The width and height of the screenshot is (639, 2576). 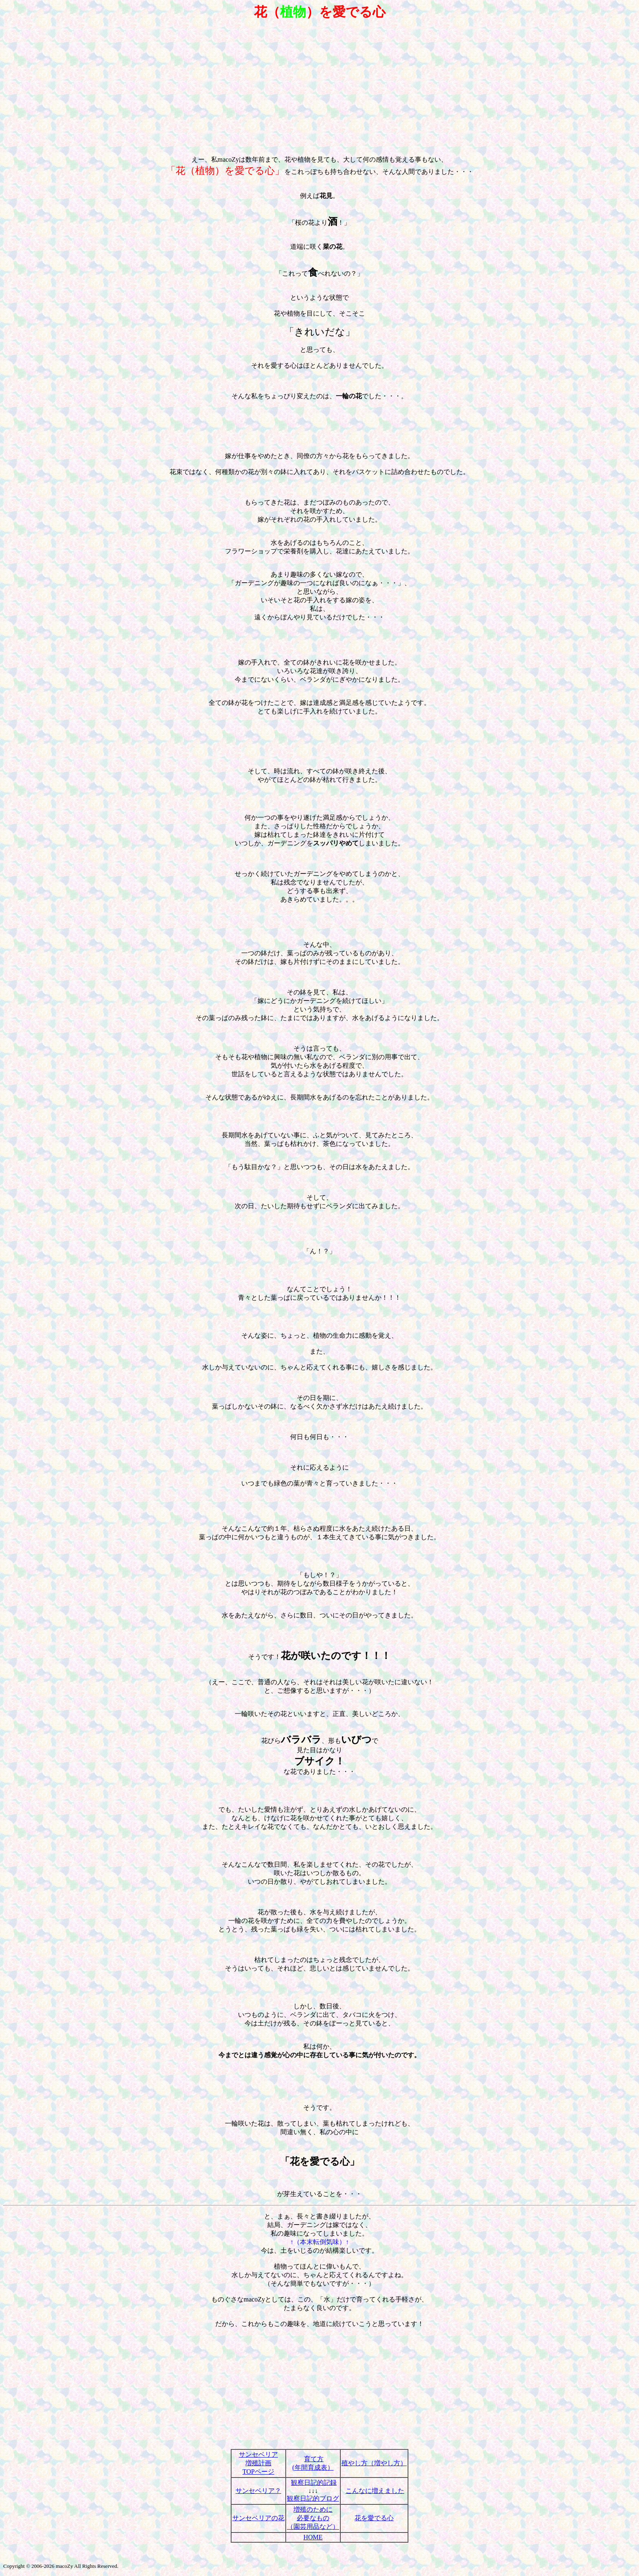 What do you see at coordinates (313, 2498) in the screenshot?
I see `観察日記的ブログ` at bounding box center [313, 2498].